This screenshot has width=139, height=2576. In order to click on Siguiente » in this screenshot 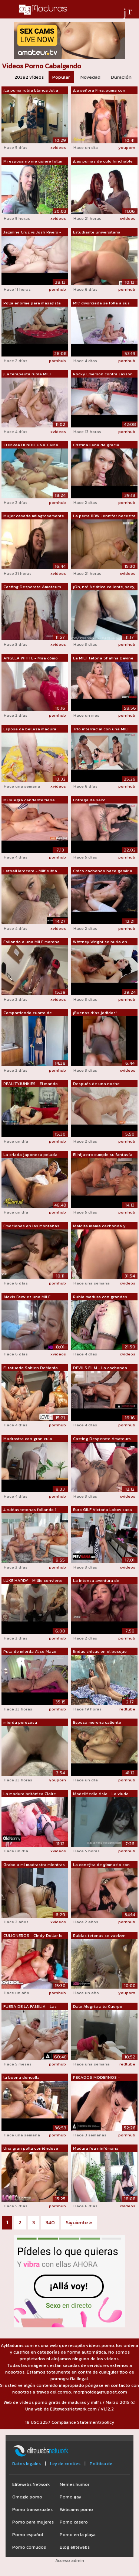, I will do `click(79, 2223)`.